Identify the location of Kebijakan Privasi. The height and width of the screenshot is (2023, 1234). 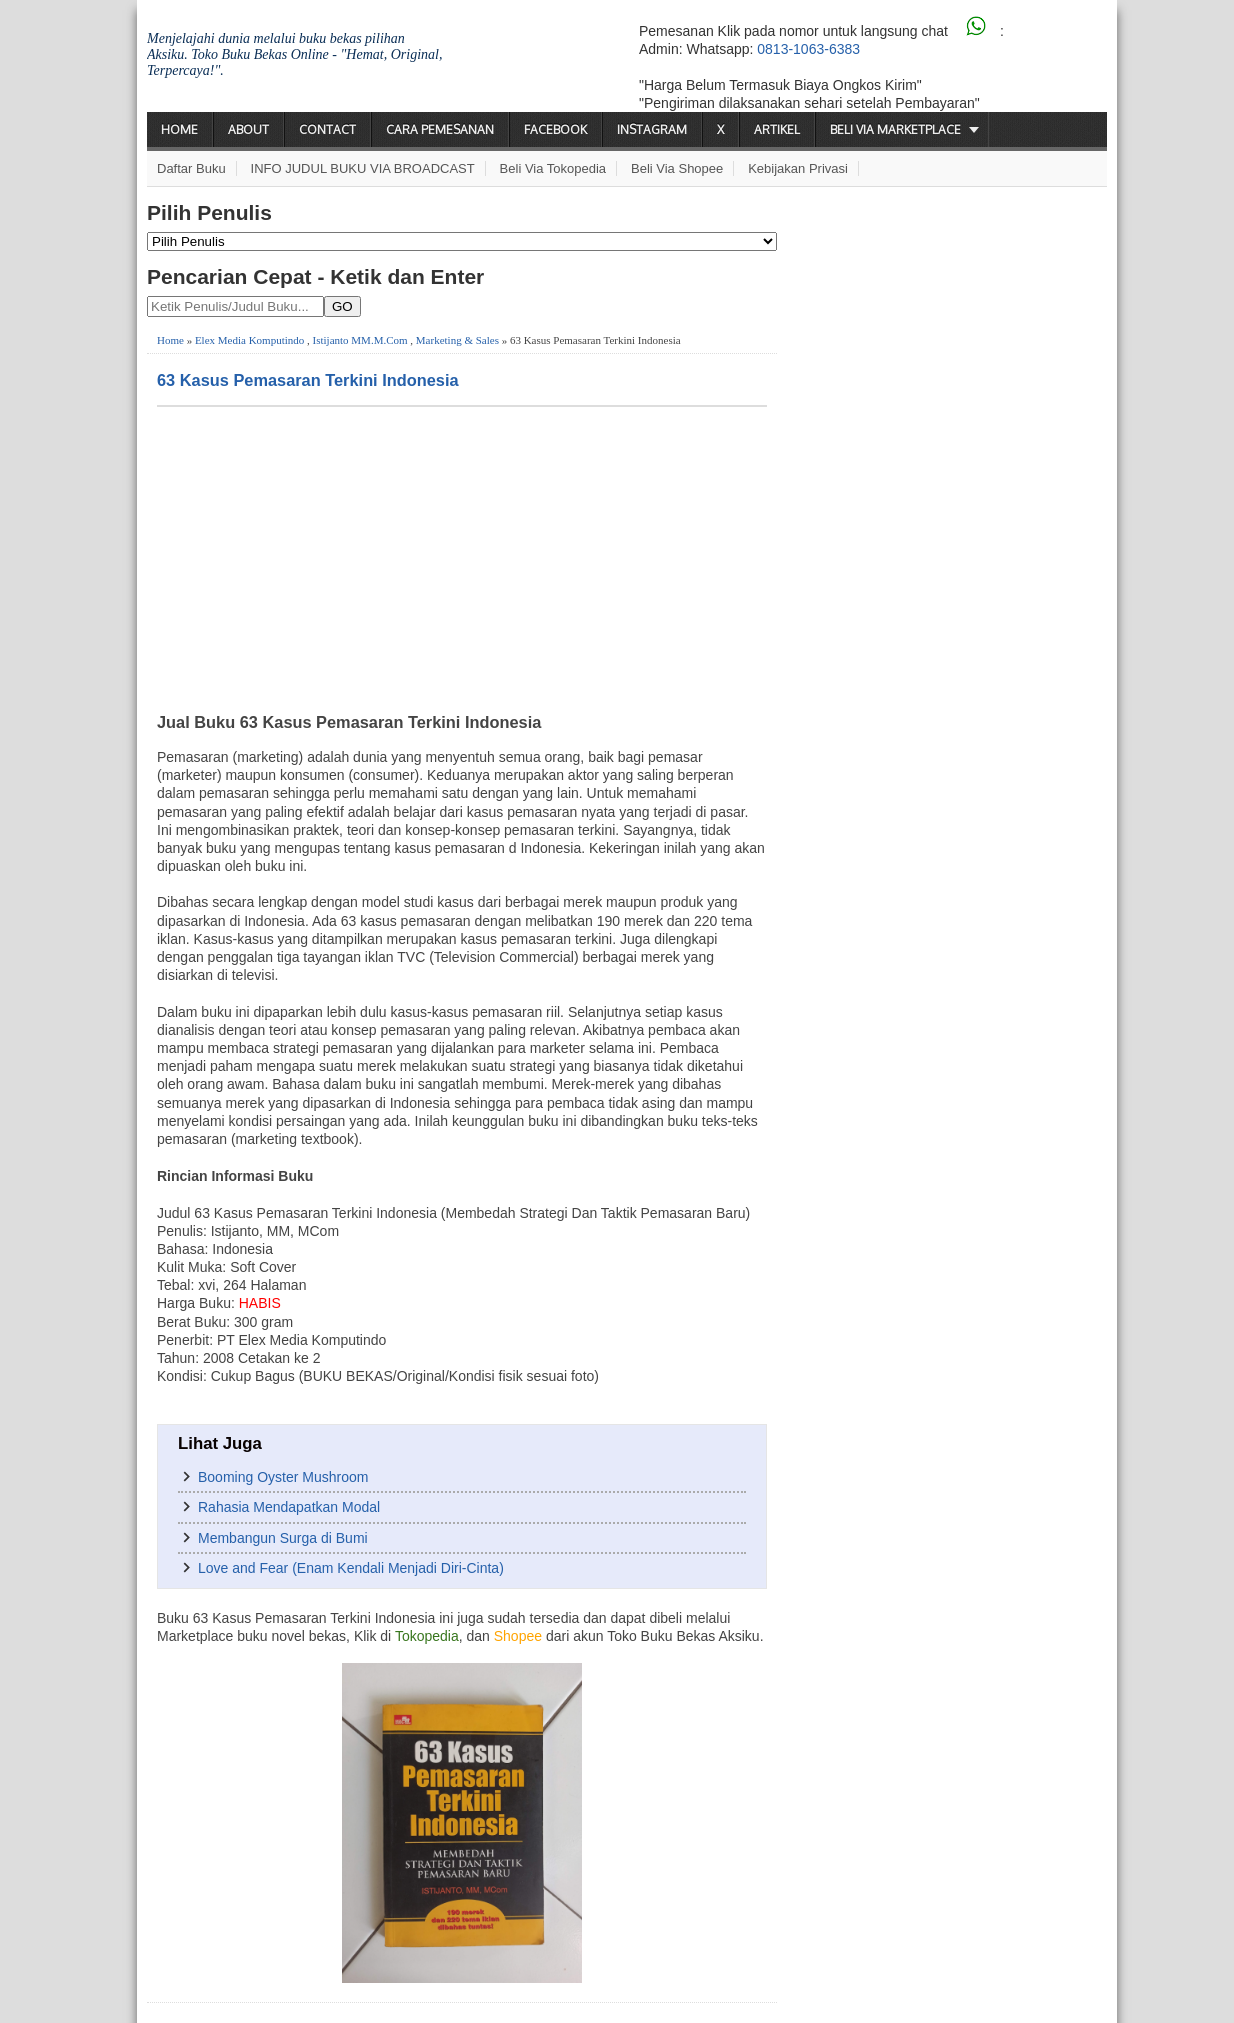
(798, 168).